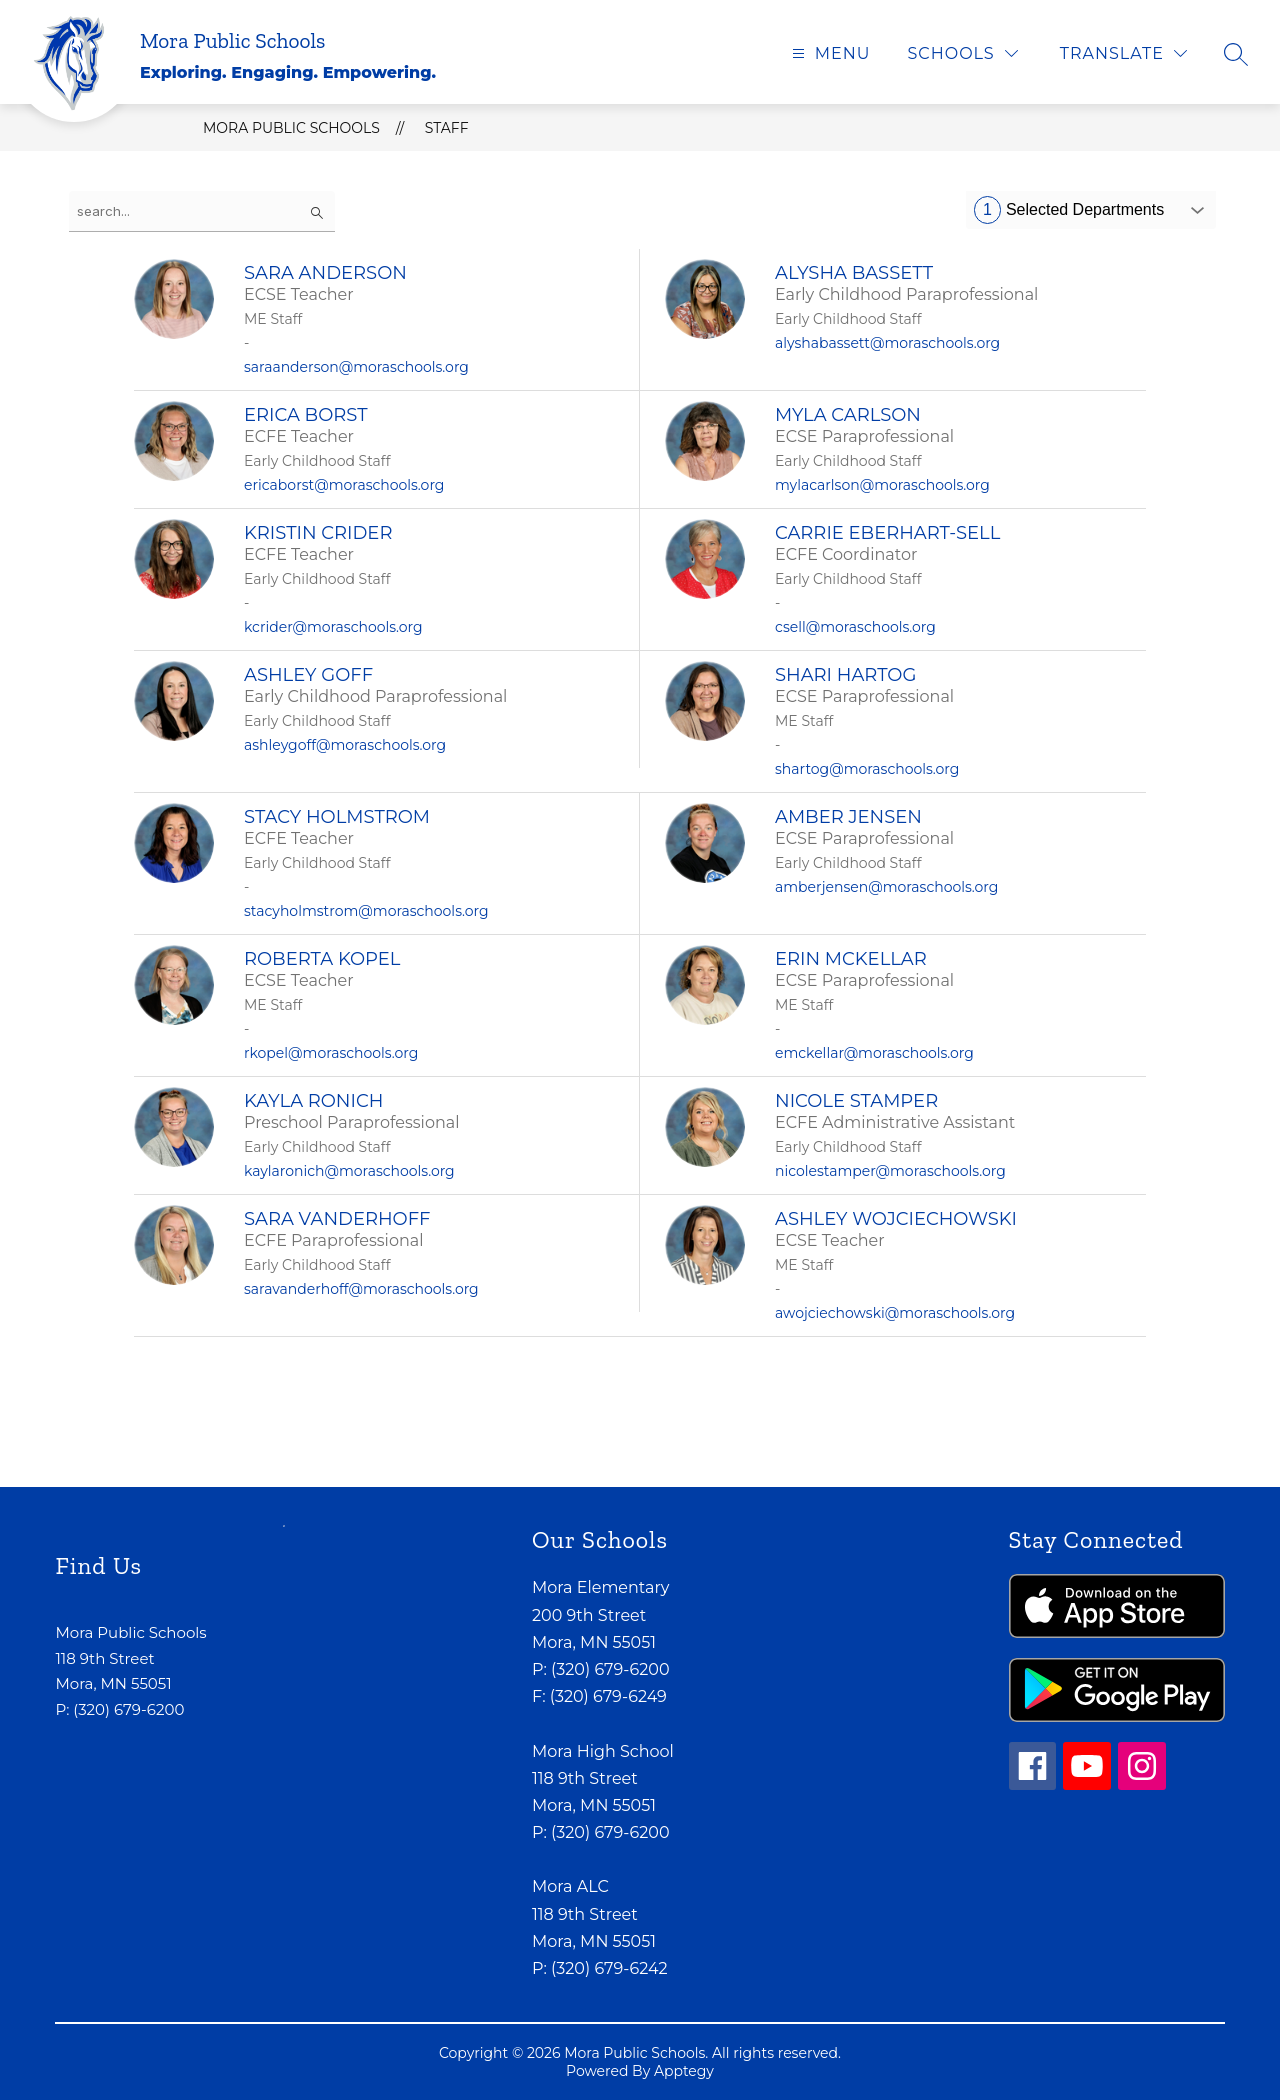  I want to click on rkopel@moraschools.org [Send message to Roberta Kopel at rkopel@moraschools.org], so click(331, 1053).